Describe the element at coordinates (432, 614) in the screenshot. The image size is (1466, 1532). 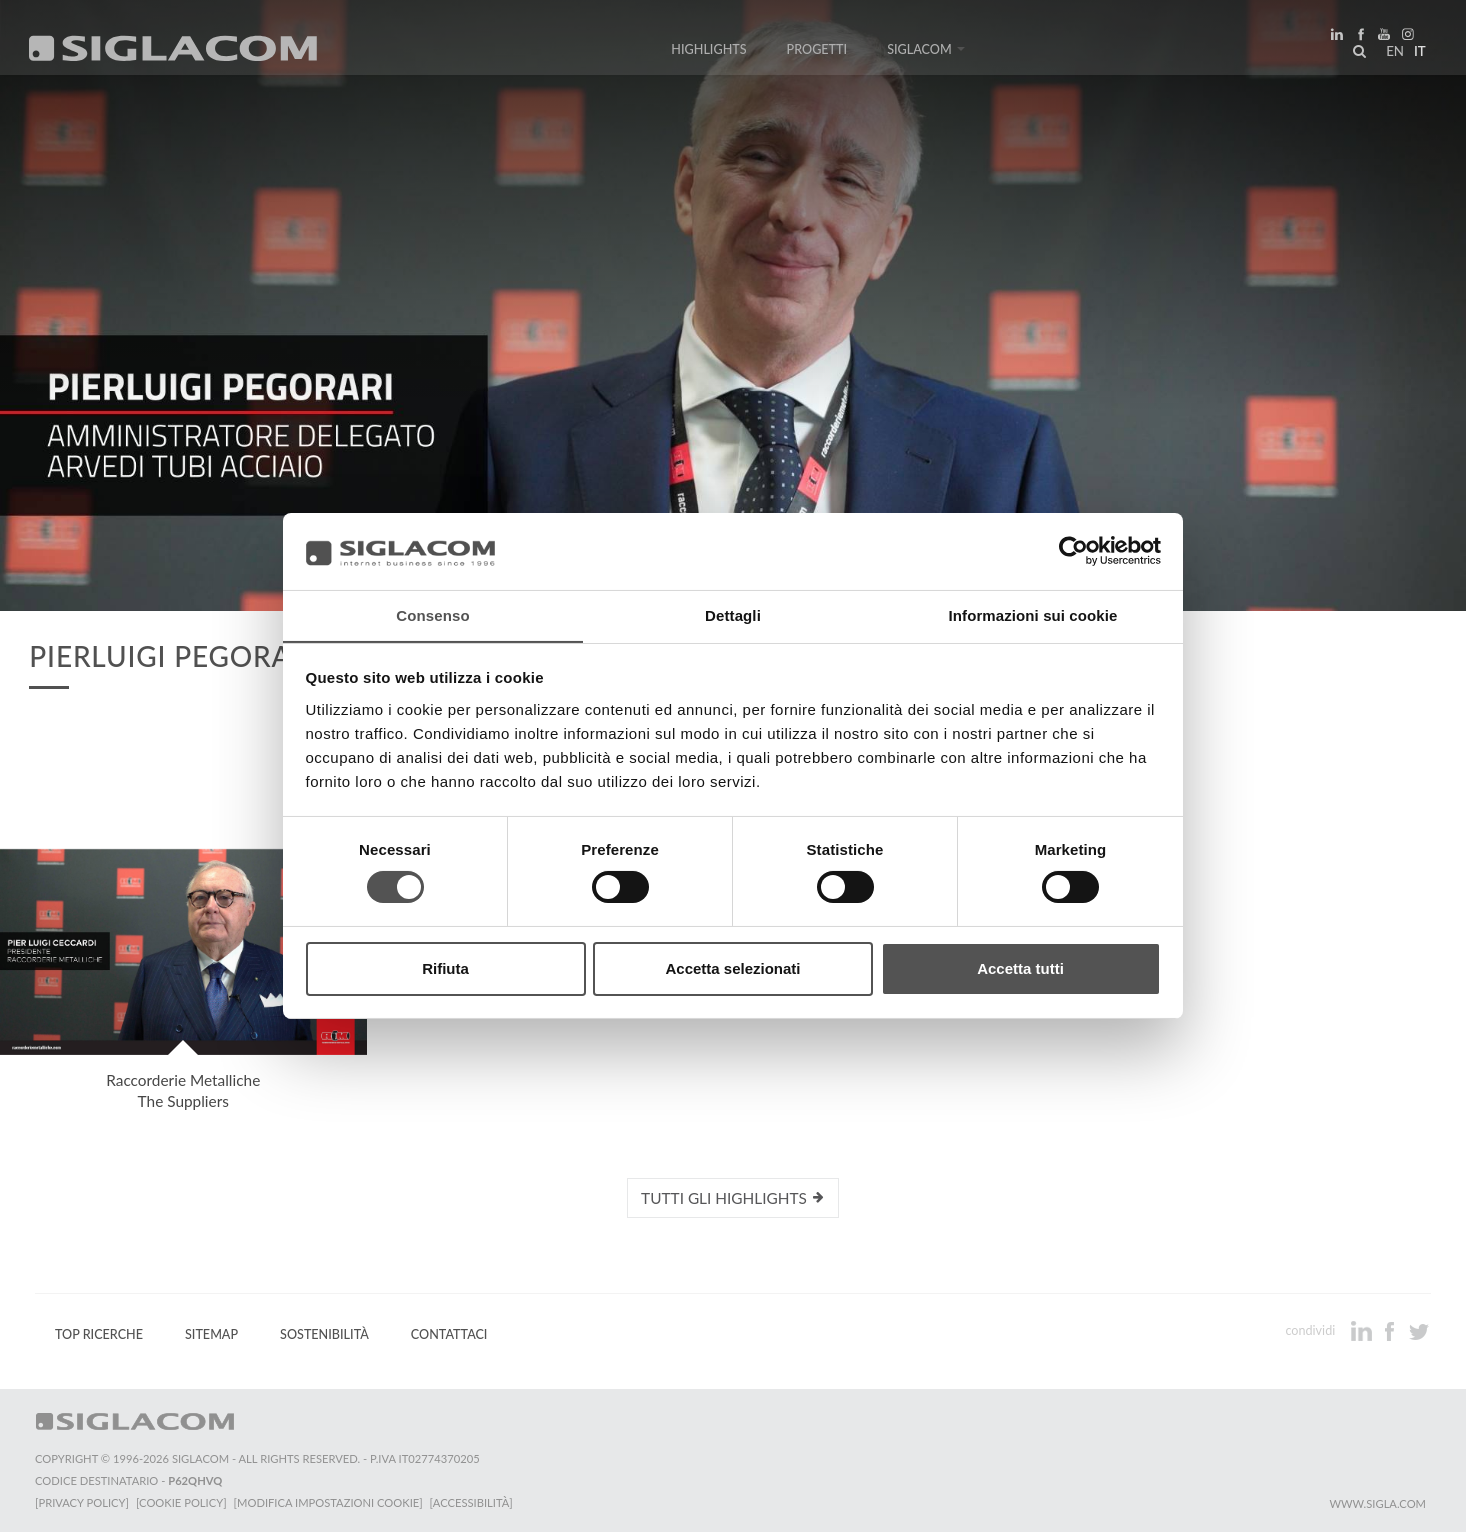
I see `Consenso [tab]` at that location.